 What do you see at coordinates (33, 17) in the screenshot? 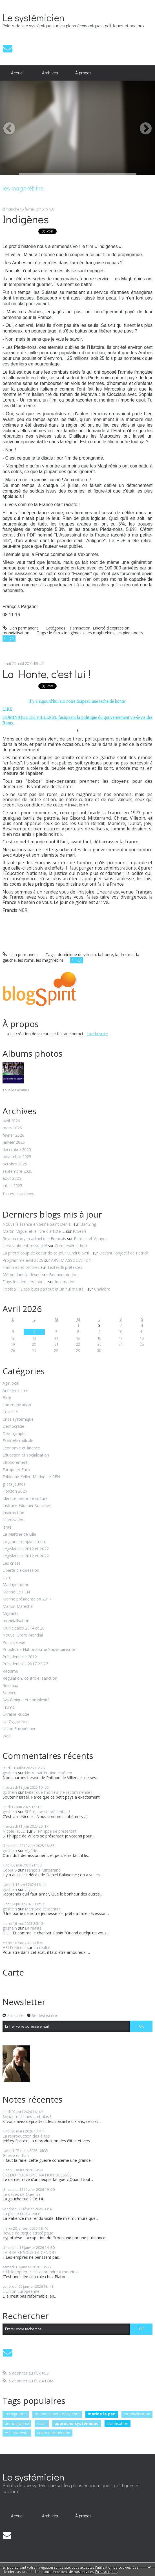
I see `Le systémicien` at bounding box center [33, 17].